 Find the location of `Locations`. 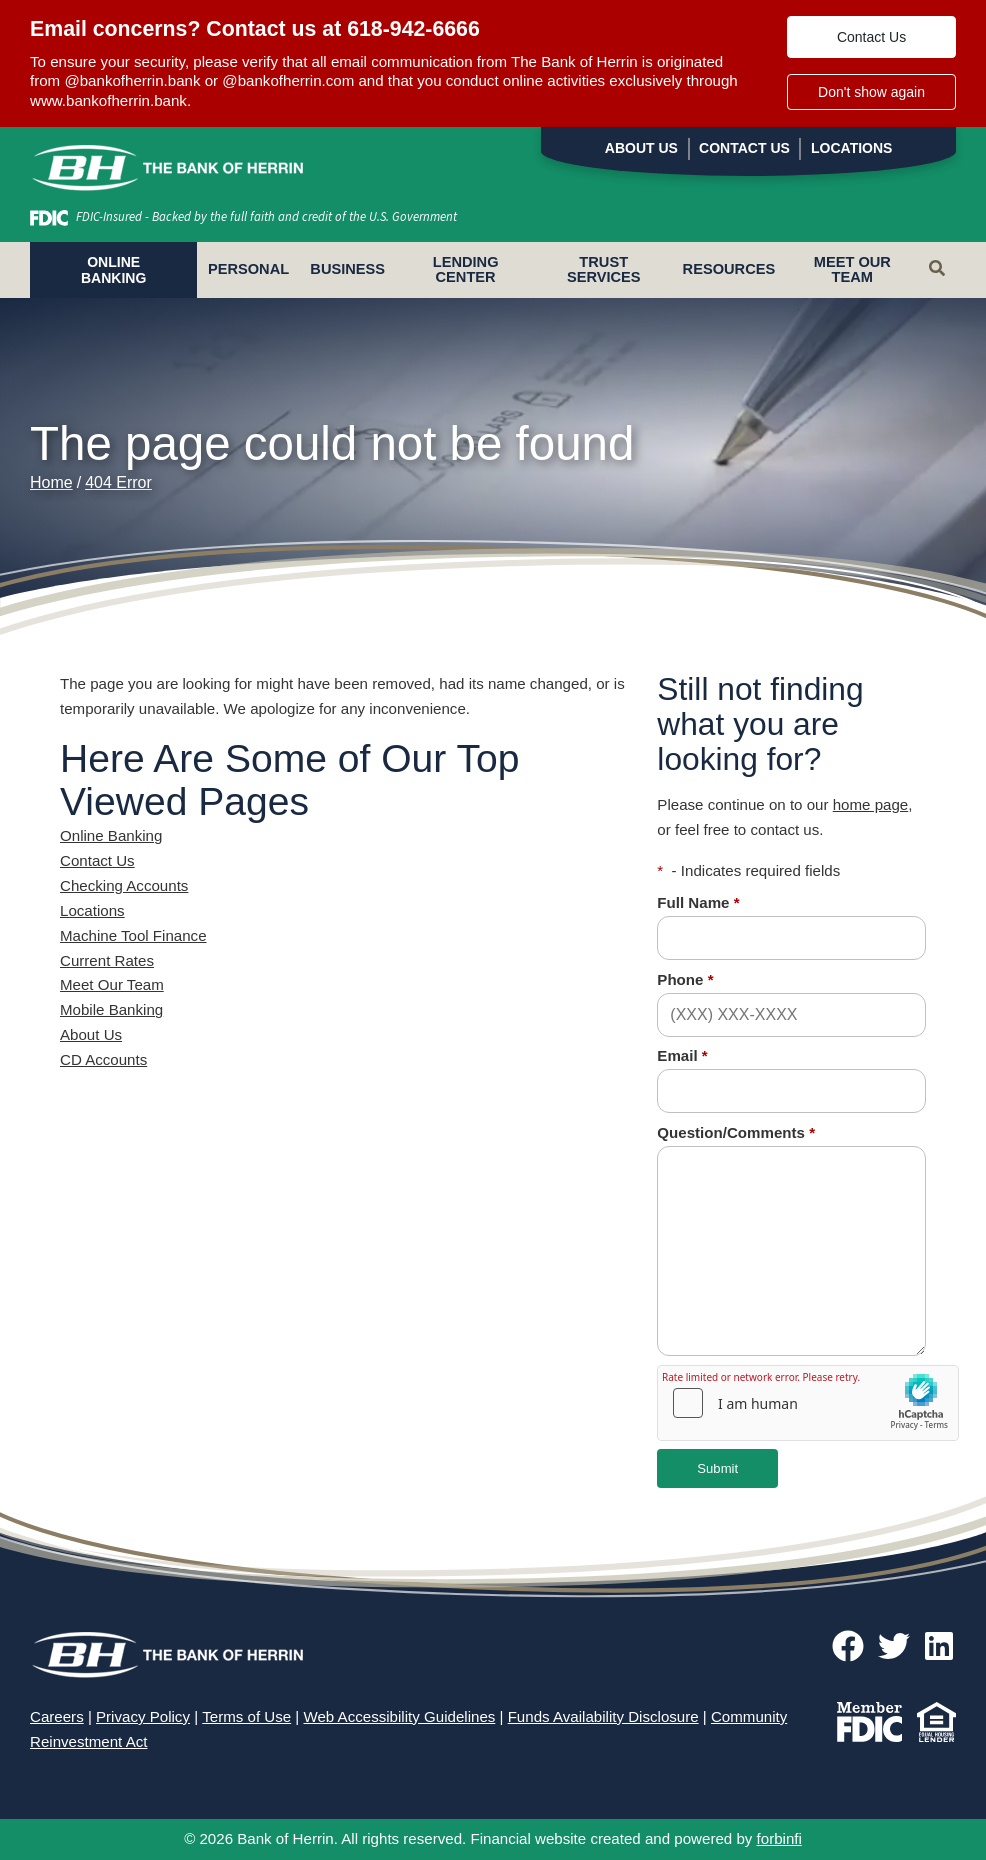

Locations is located at coordinates (851, 148).